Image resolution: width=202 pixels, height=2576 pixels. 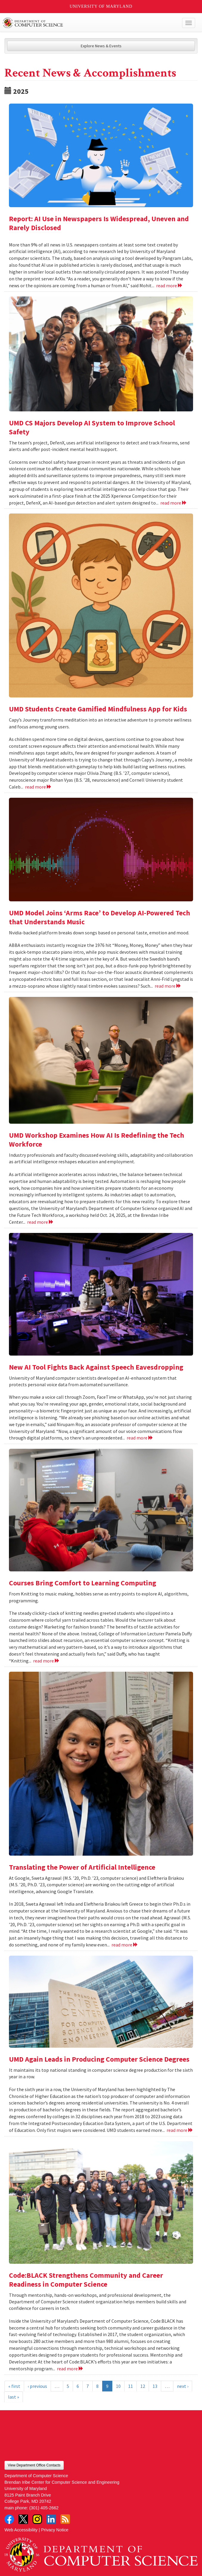 What do you see at coordinates (81, 22) in the screenshot?
I see `UMD Department of Computer Science` at bounding box center [81, 22].